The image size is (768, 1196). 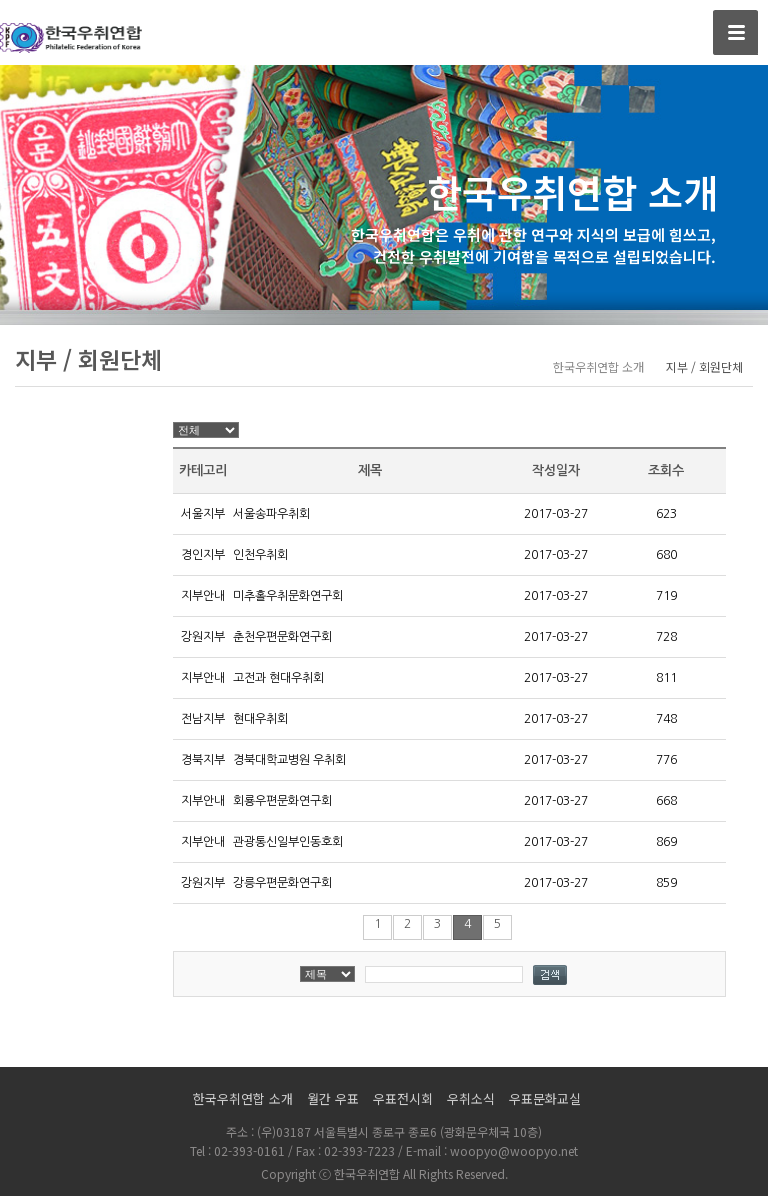 What do you see at coordinates (545, 1098) in the screenshot?
I see `우표문화교실` at bounding box center [545, 1098].